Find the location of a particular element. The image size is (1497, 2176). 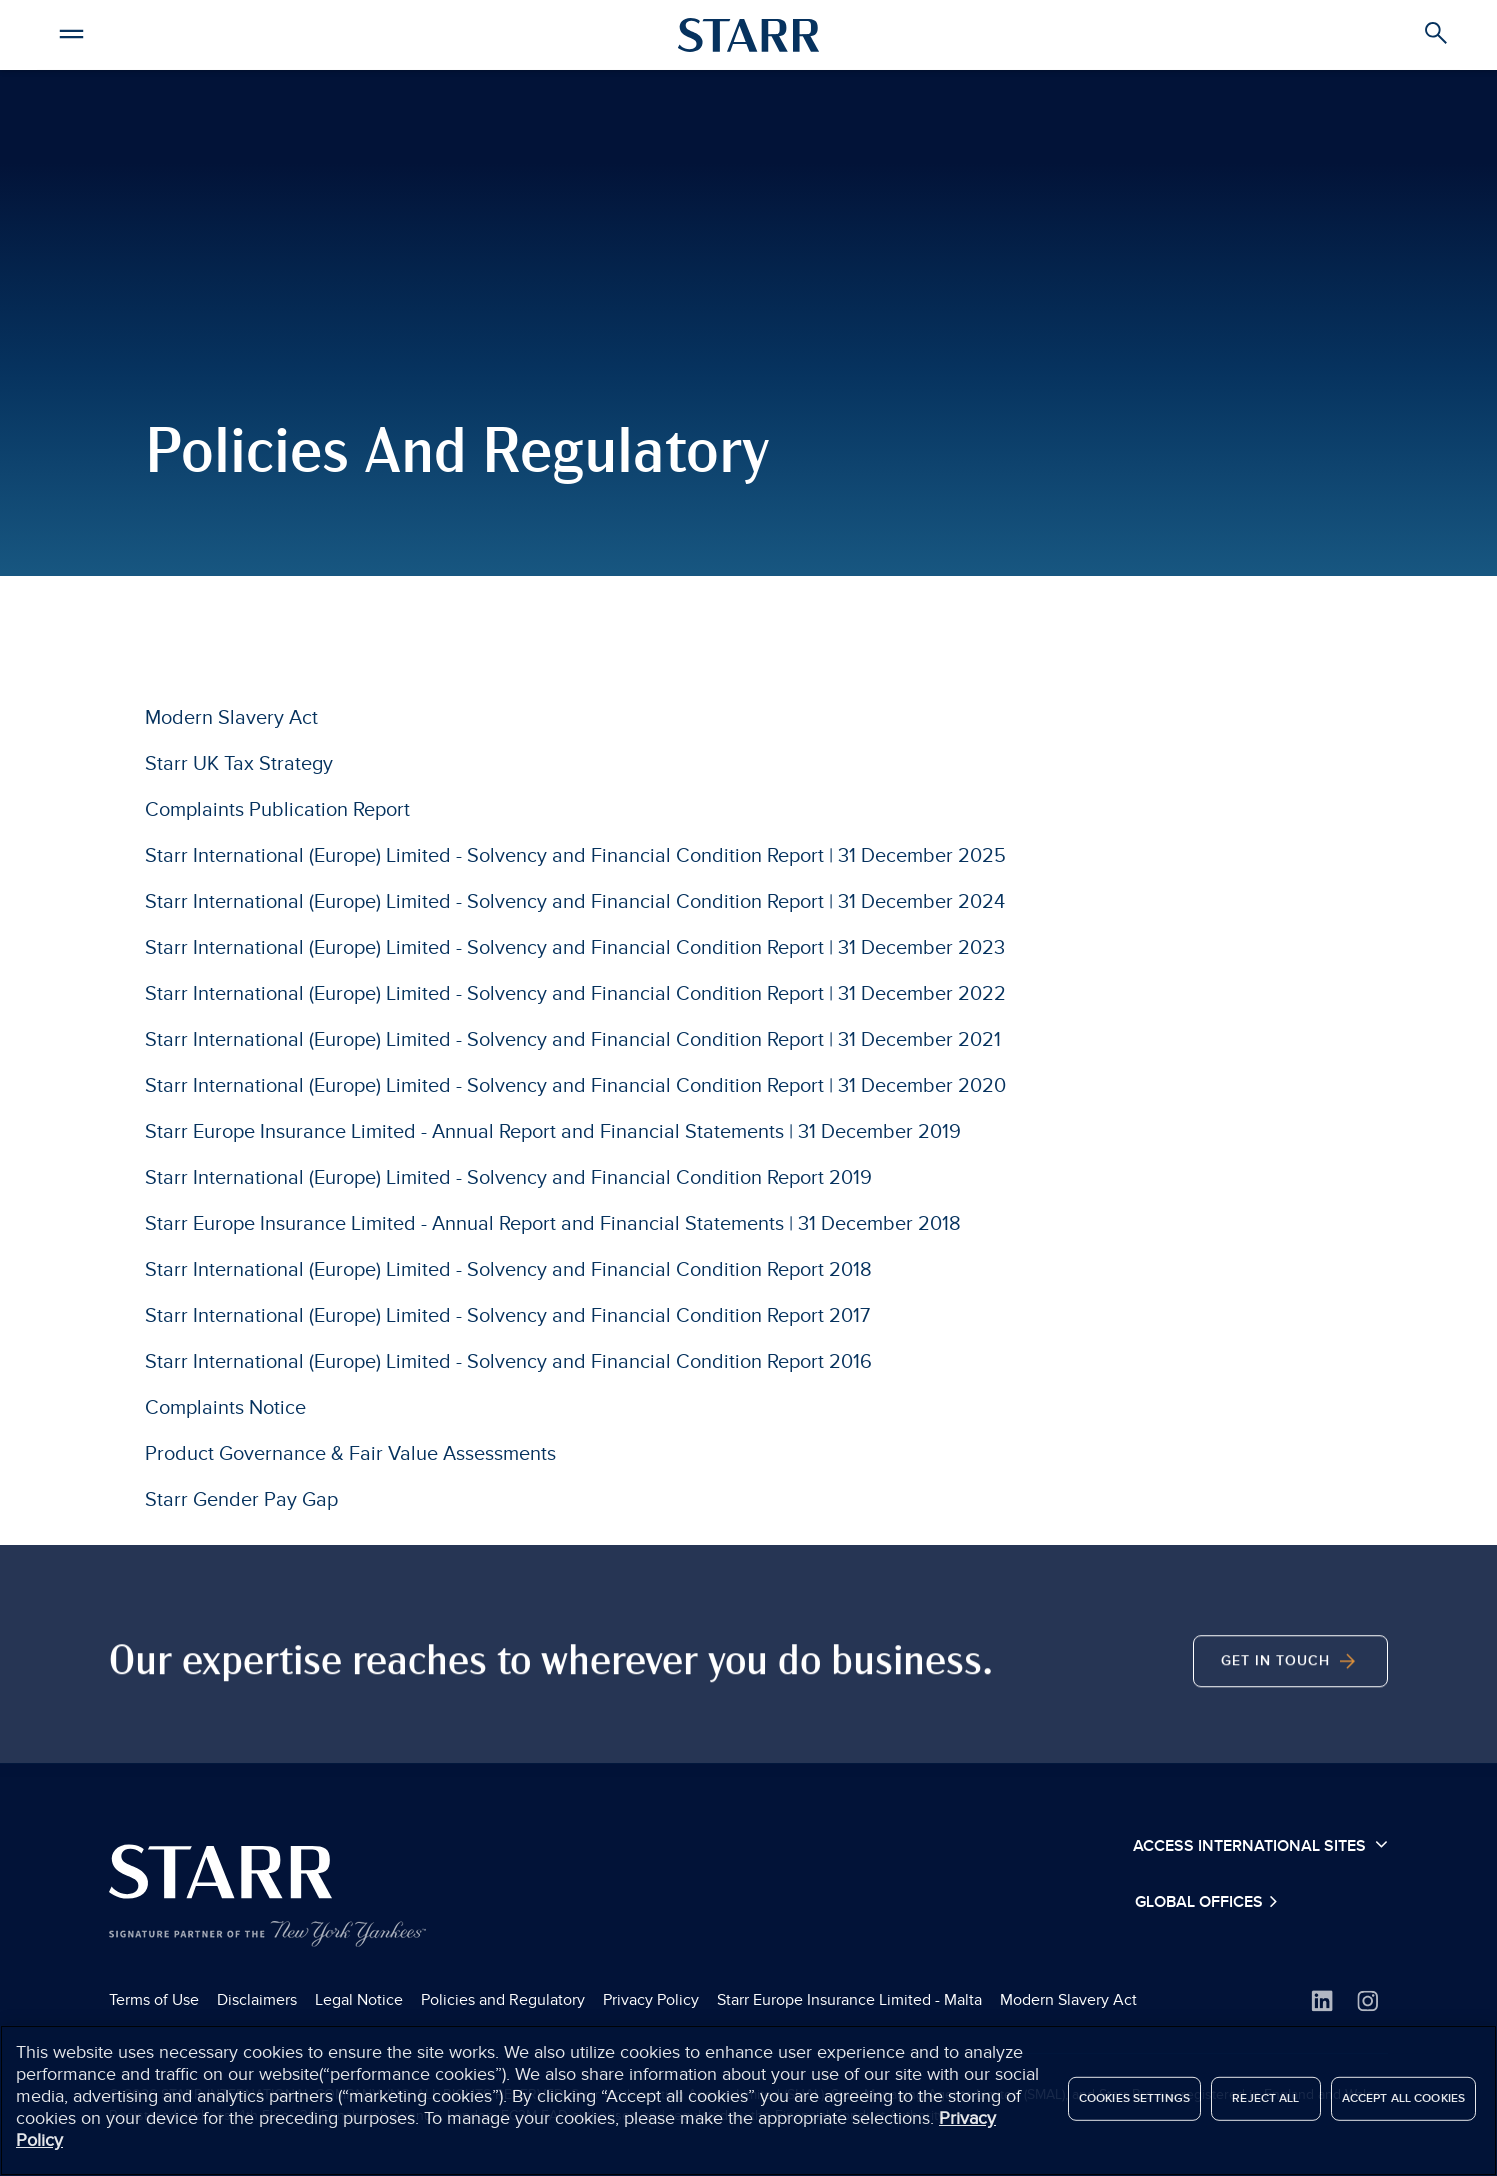

Starr International (Europe) Limited - Solvency and Financial Condition Report | 31 December 2023 is located at coordinates (575, 948).